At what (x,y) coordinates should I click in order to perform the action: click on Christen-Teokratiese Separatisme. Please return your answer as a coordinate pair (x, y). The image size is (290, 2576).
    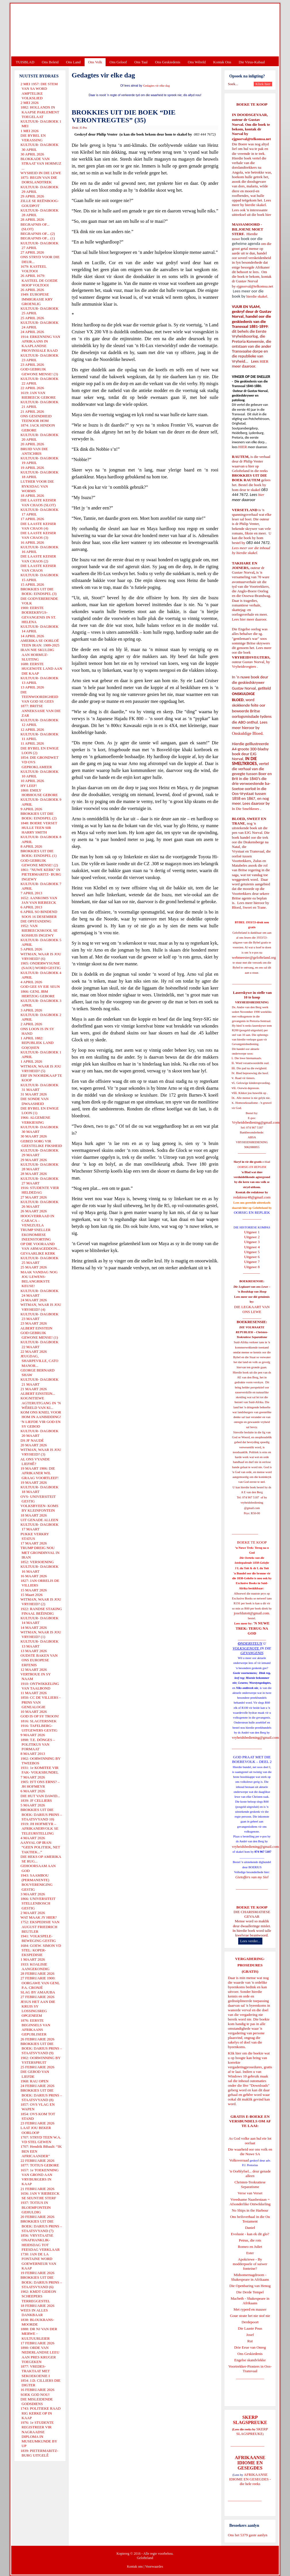
    Looking at the image, I should click on (250, 2184).